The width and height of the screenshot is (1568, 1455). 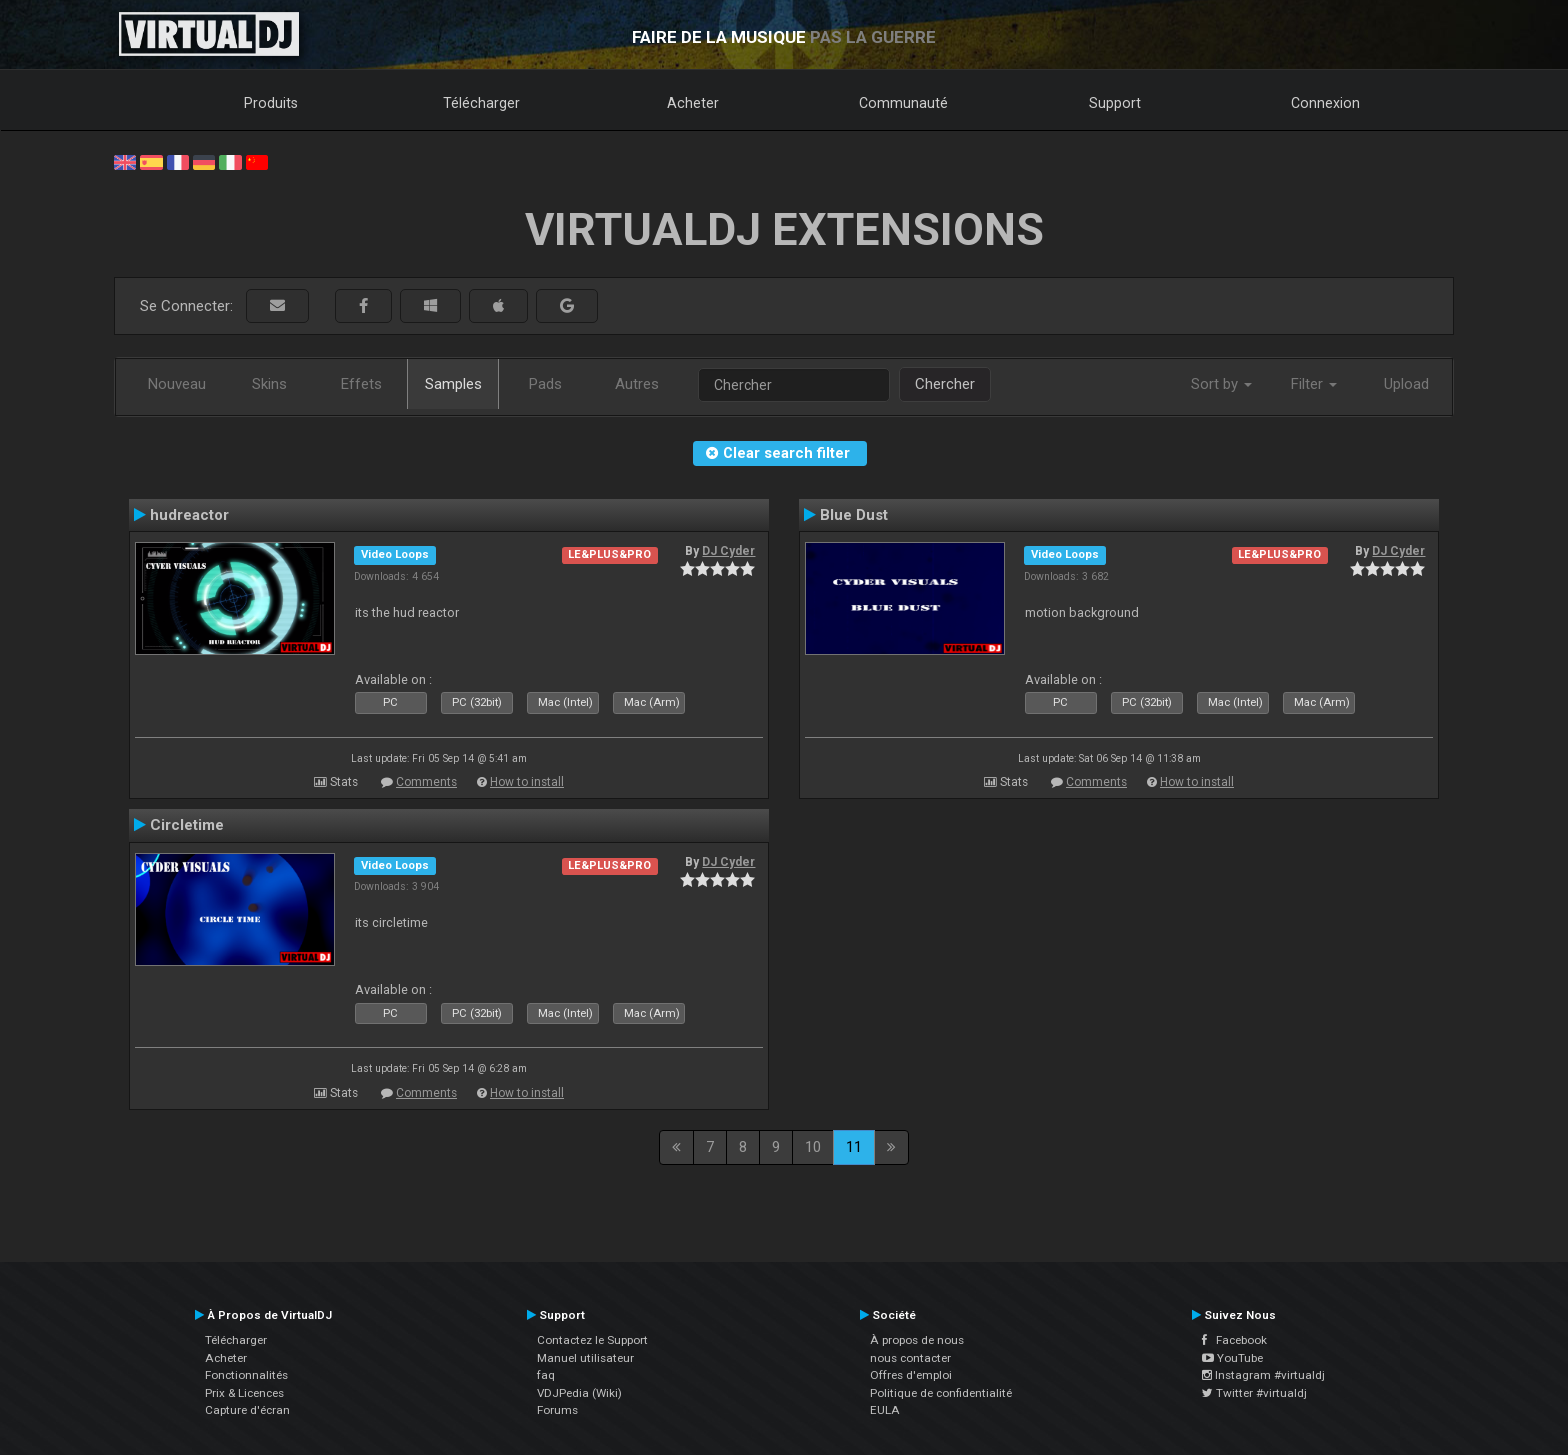 I want to click on YouTube, so click(x=1232, y=1358).